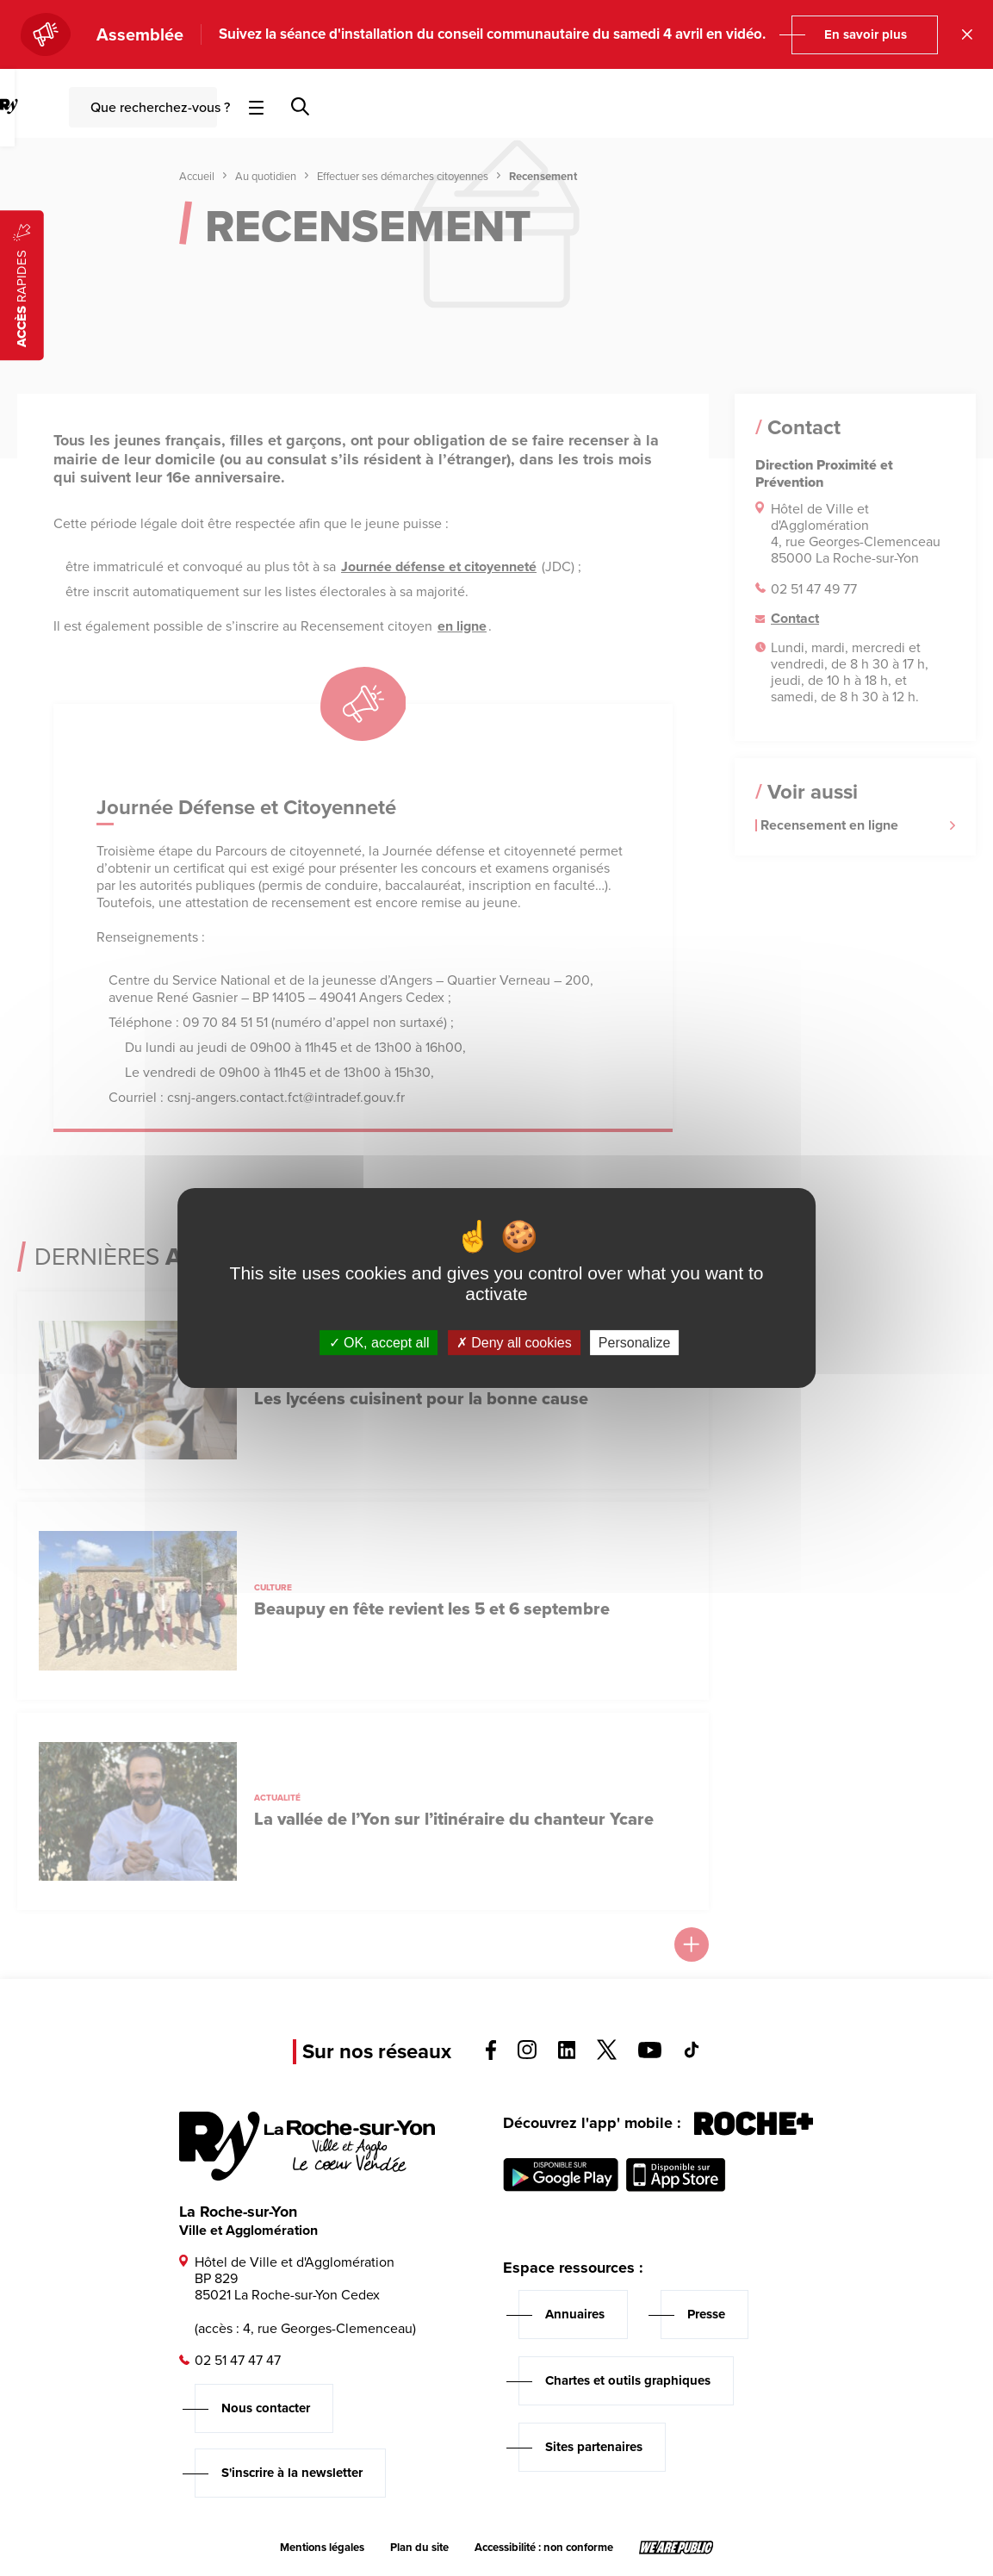 The image size is (993, 2576). What do you see at coordinates (567, 2054) in the screenshot?
I see `[Voir la page linkedin, s'ouvre dans un nouvel onglet]` at bounding box center [567, 2054].